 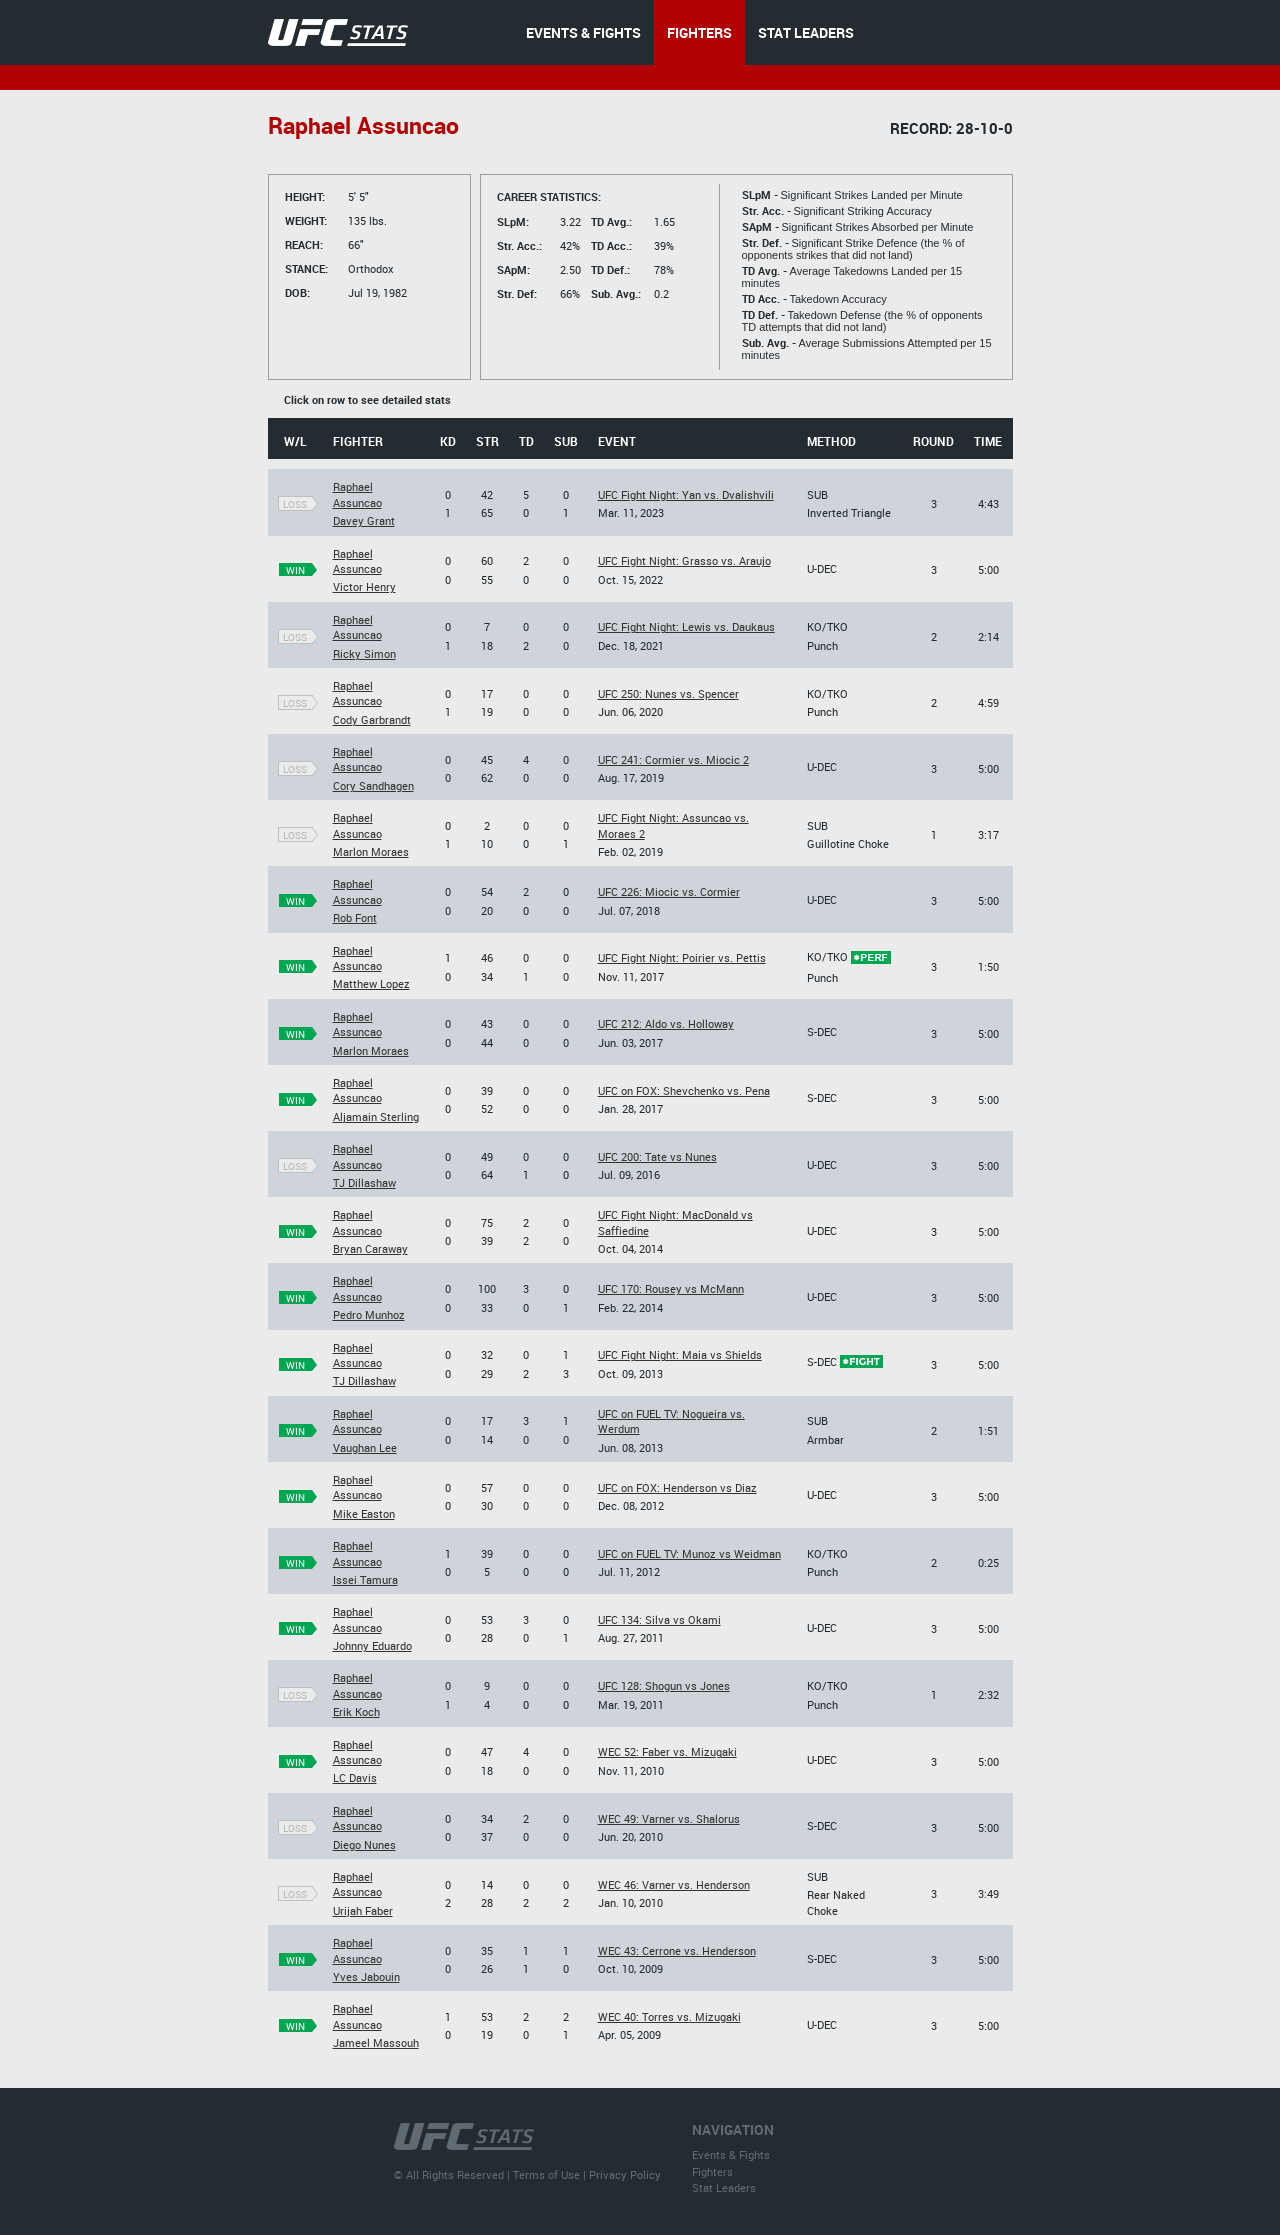 What do you see at coordinates (365, 1447) in the screenshot?
I see `Vaughan Lee` at bounding box center [365, 1447].